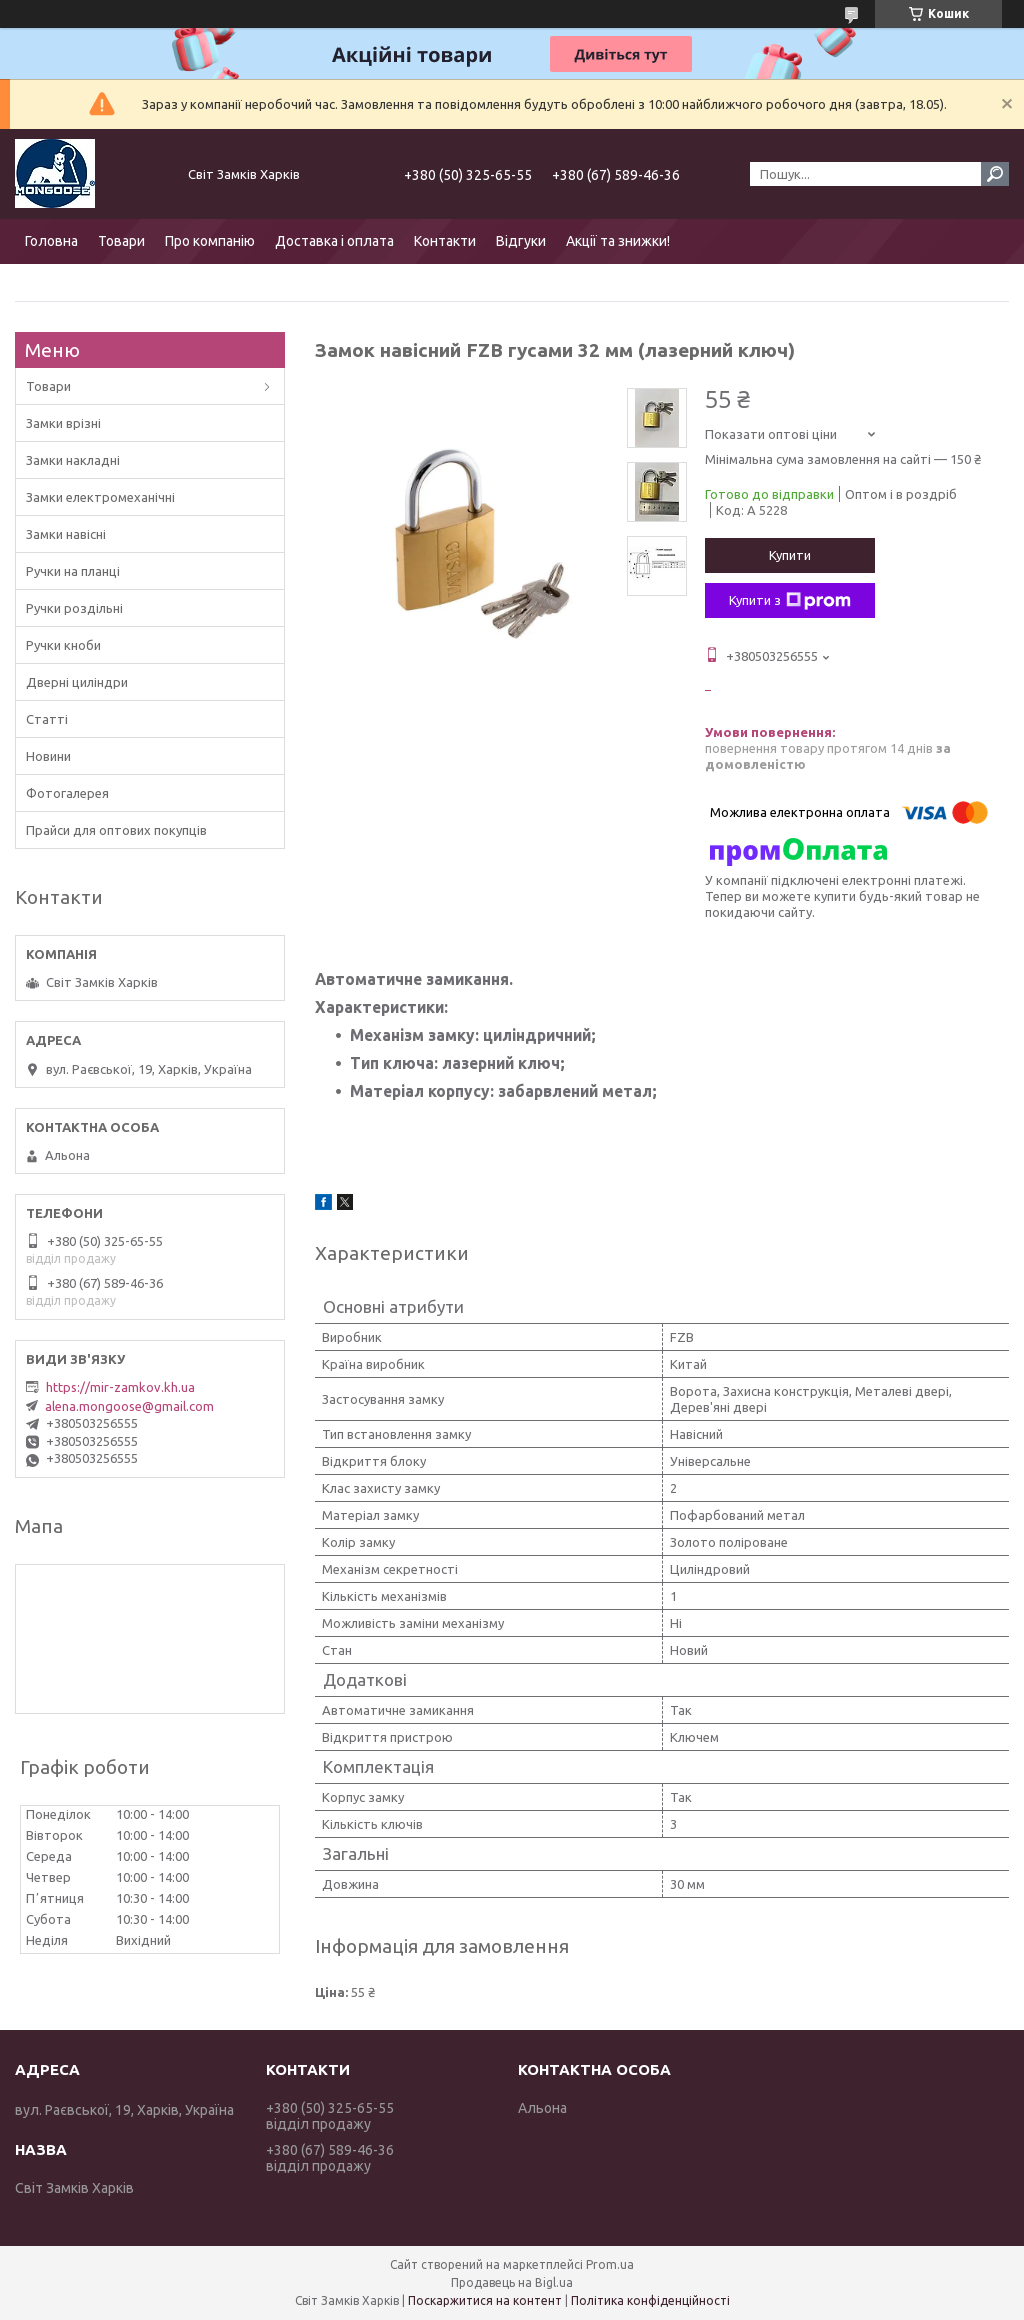  I want to click on Статті, so click(47, 719).